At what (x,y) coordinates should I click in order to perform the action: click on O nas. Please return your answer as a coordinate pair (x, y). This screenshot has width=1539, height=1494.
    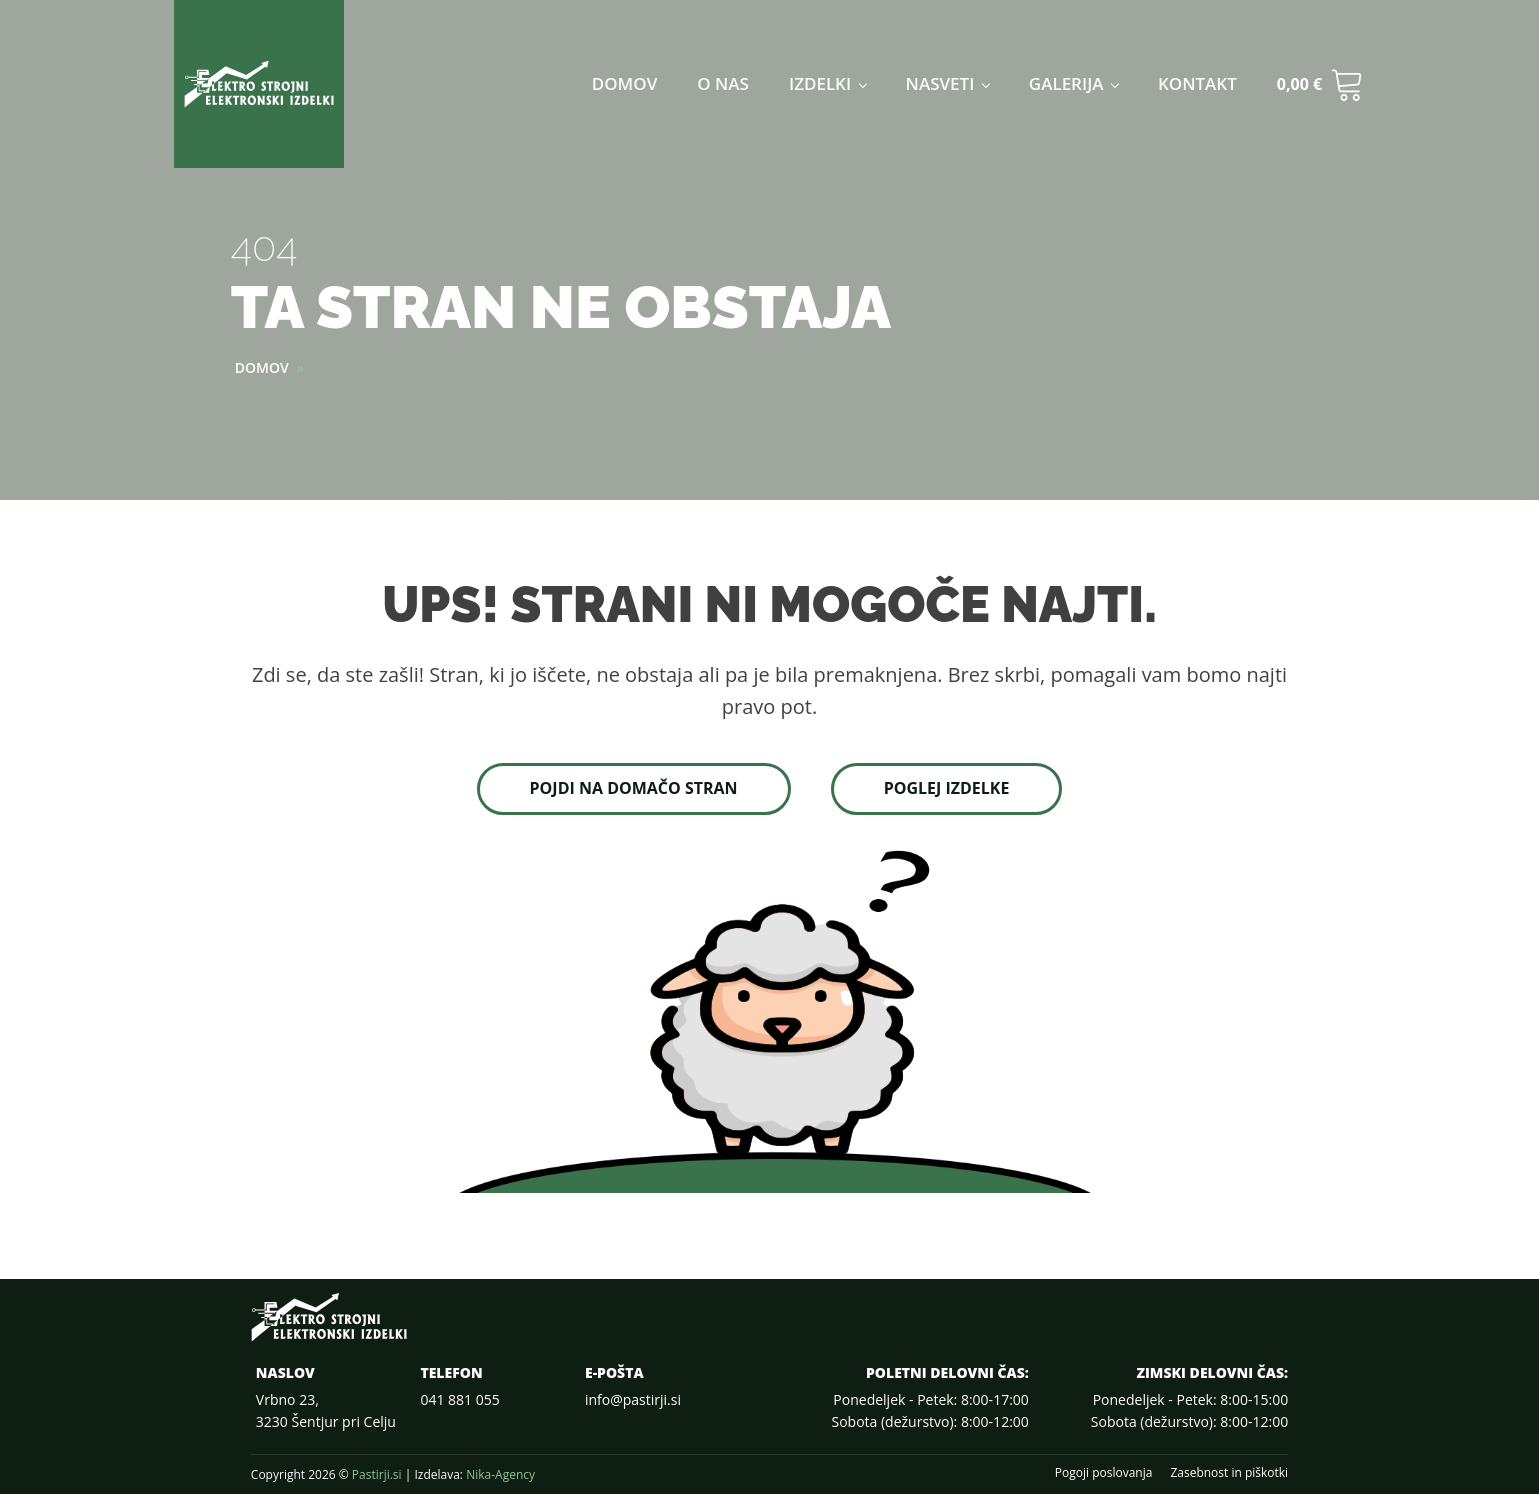
    Looking at the image, I should click on (723, 83).